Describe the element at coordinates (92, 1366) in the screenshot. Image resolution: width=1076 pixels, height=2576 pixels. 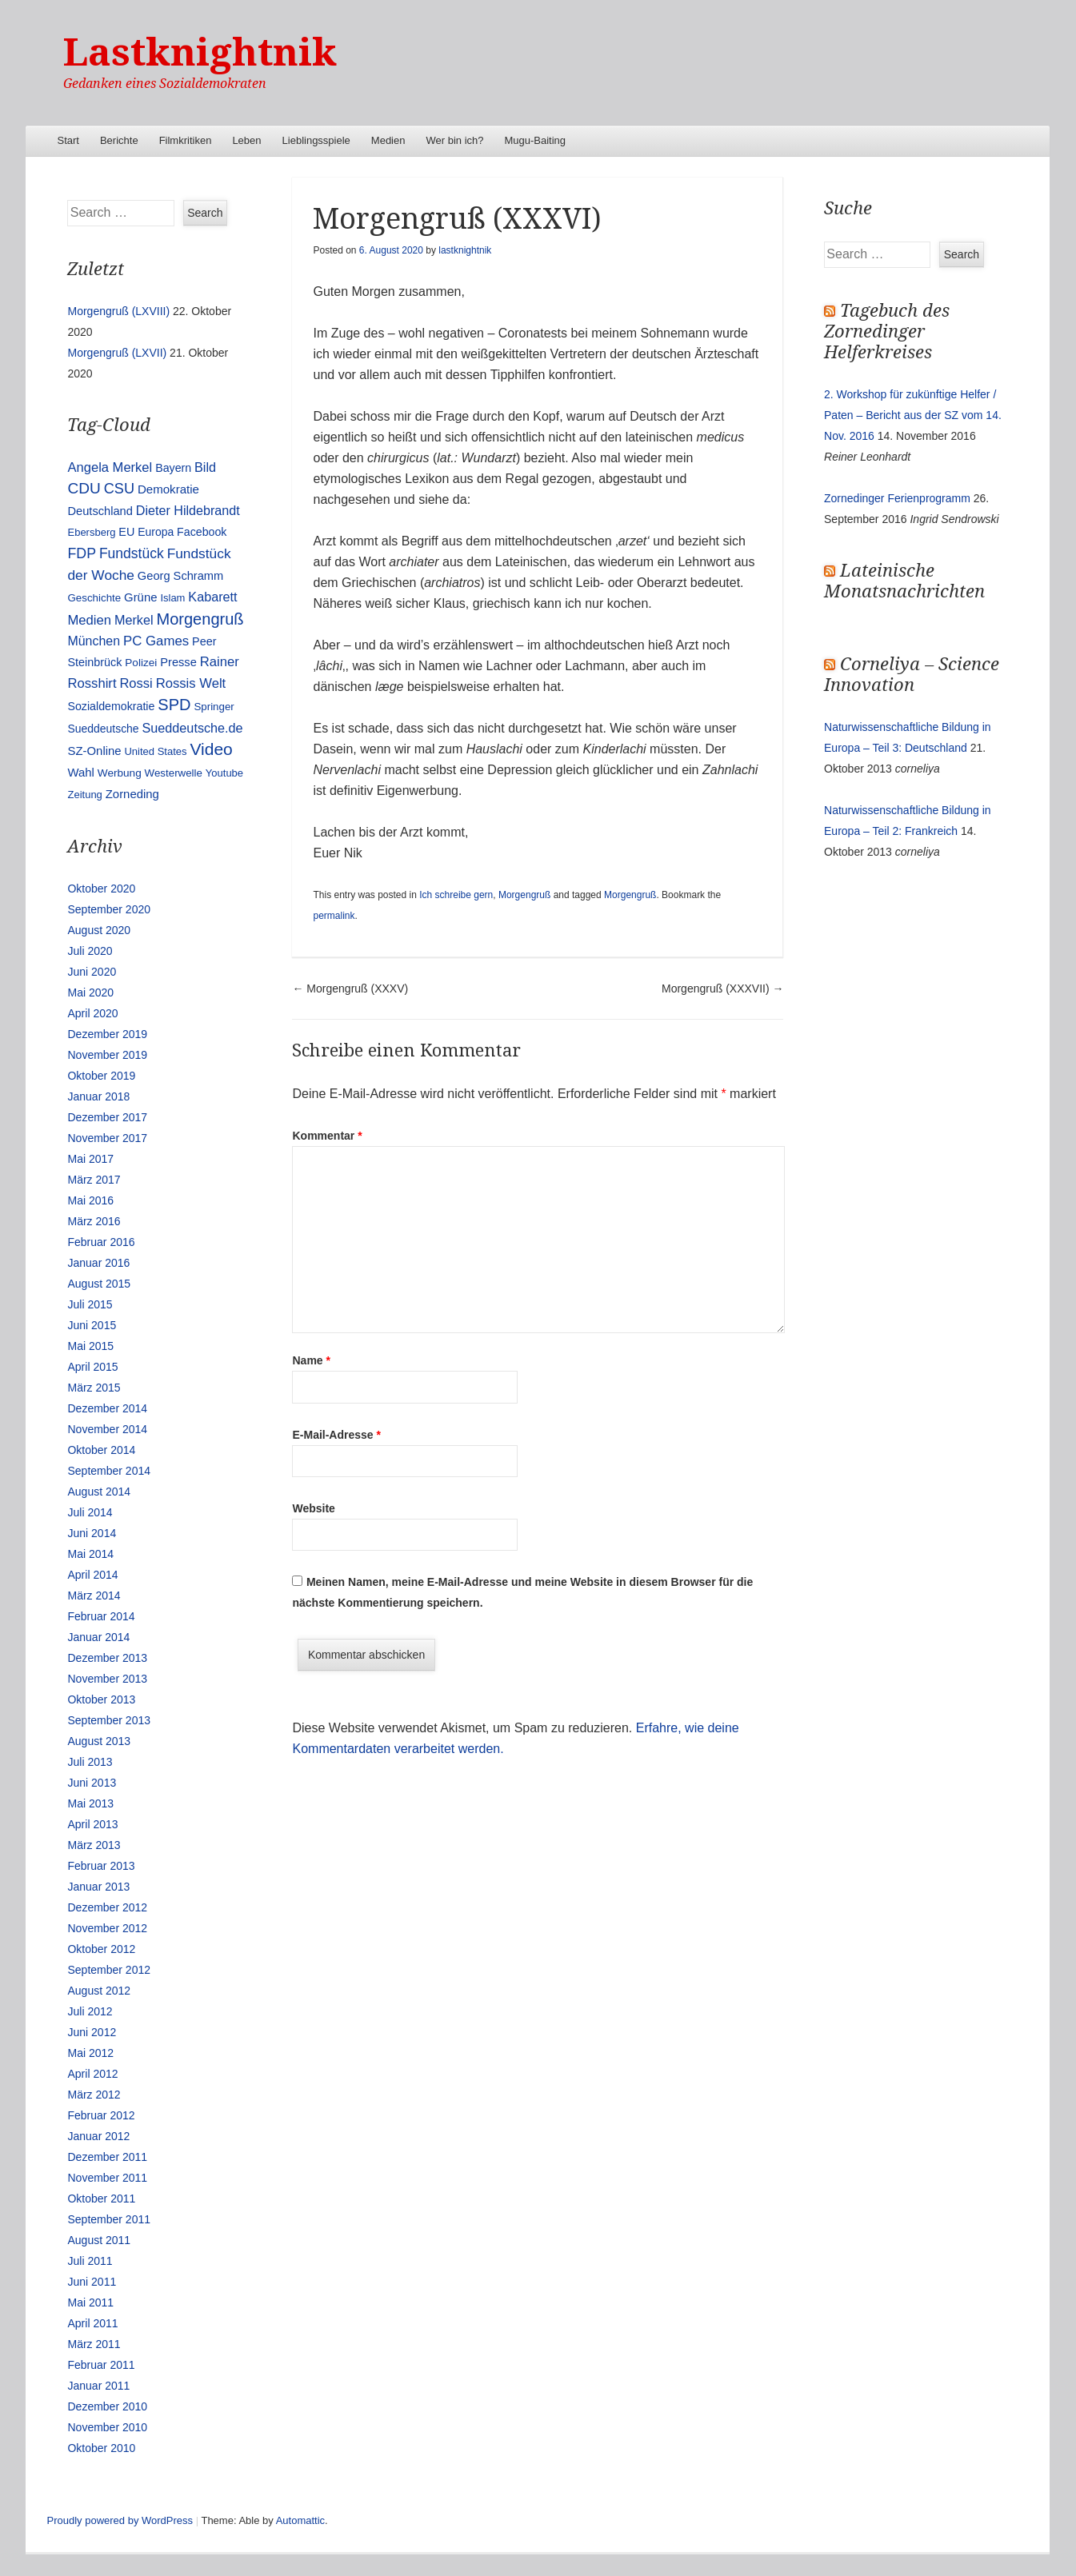
I see `April 2015` at that location.